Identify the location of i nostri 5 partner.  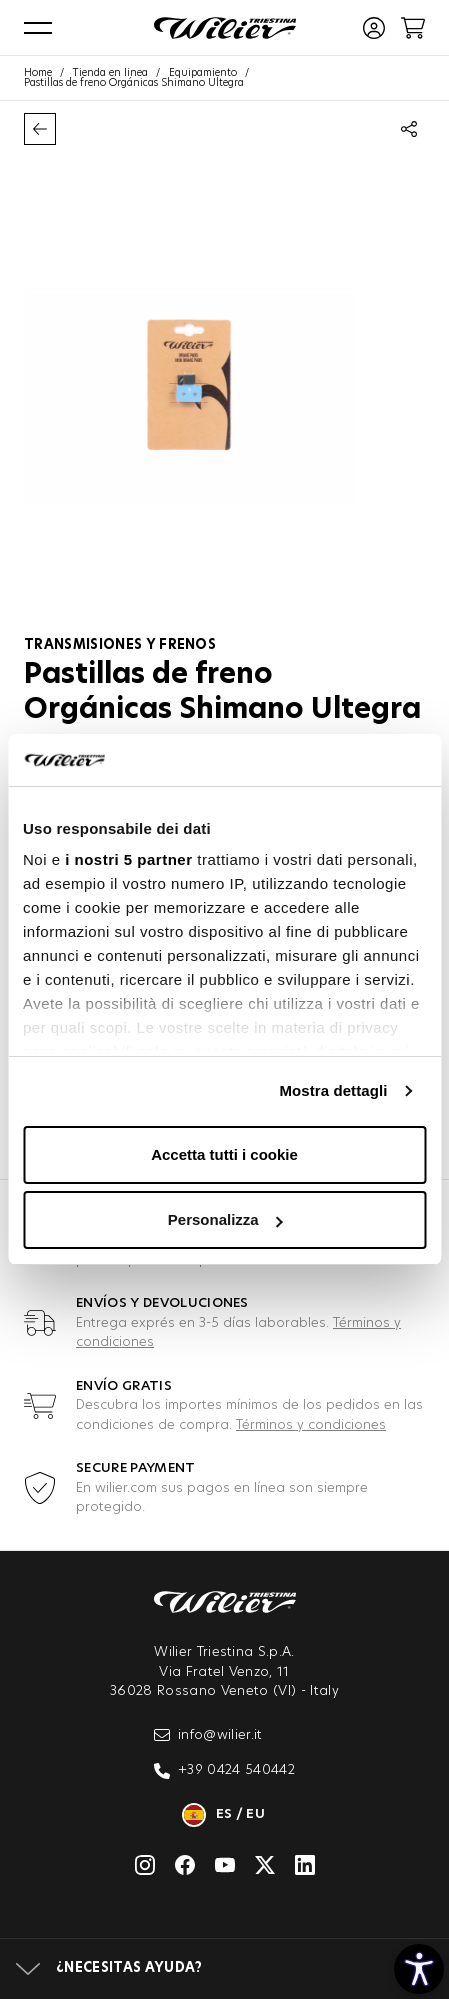
(128, 859).